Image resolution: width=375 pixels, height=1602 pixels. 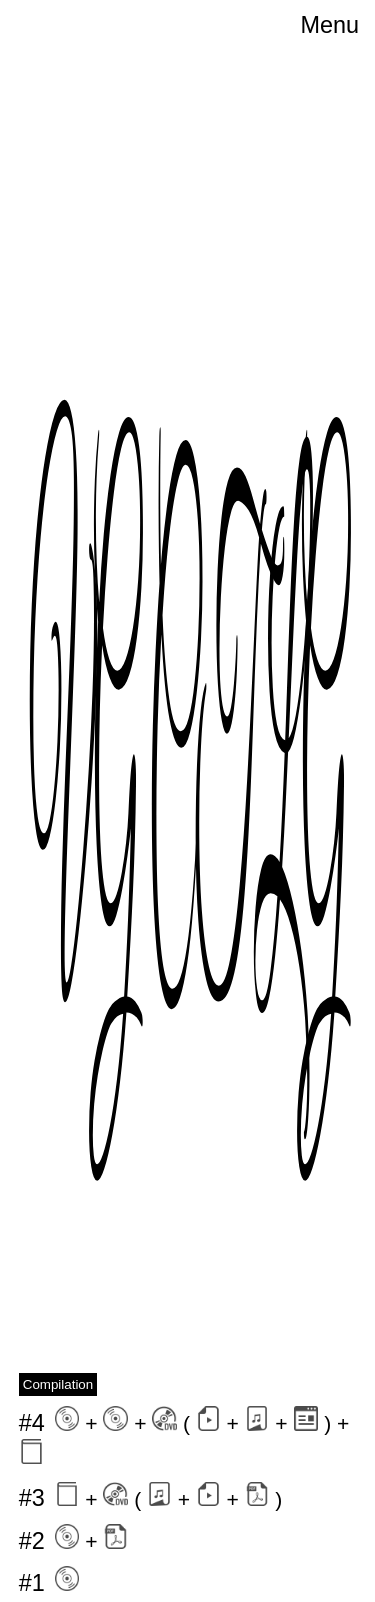 What do you see at coordinates (151, 1497) in the screenshot?
I see `+ ( + + )` at bounding box center [151, 1497].